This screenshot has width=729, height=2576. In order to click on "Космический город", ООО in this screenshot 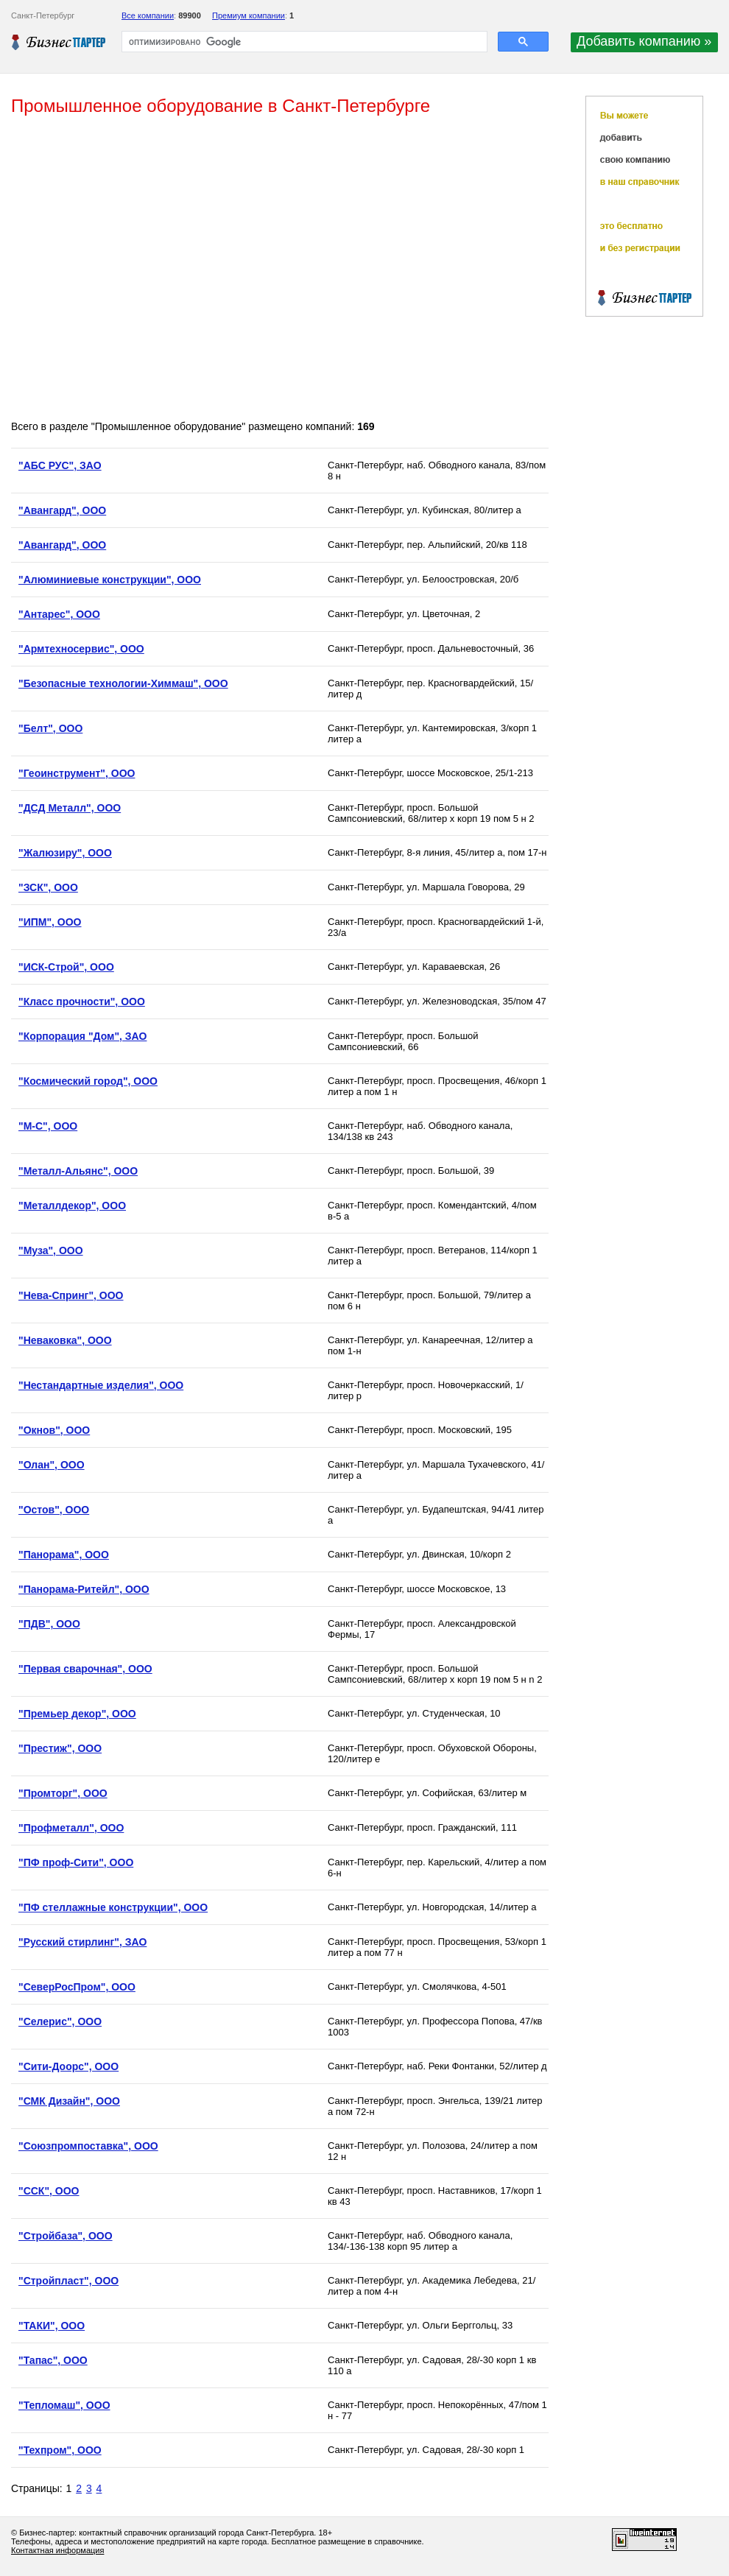, I will do `click(88, 1081)`.